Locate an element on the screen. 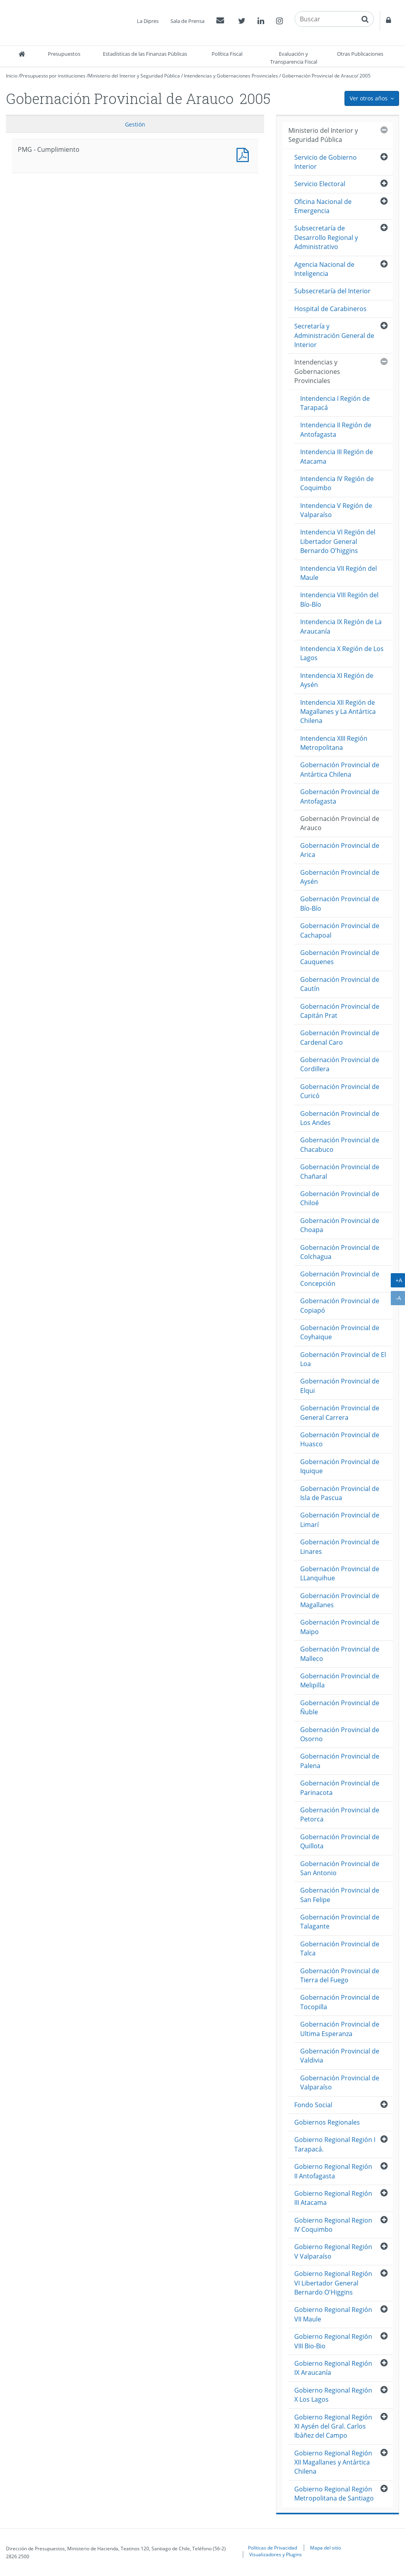 This screenshot has height=2576, width=405. Gobernación Provincial de Valdivia is located at coordinates (339, 2056).